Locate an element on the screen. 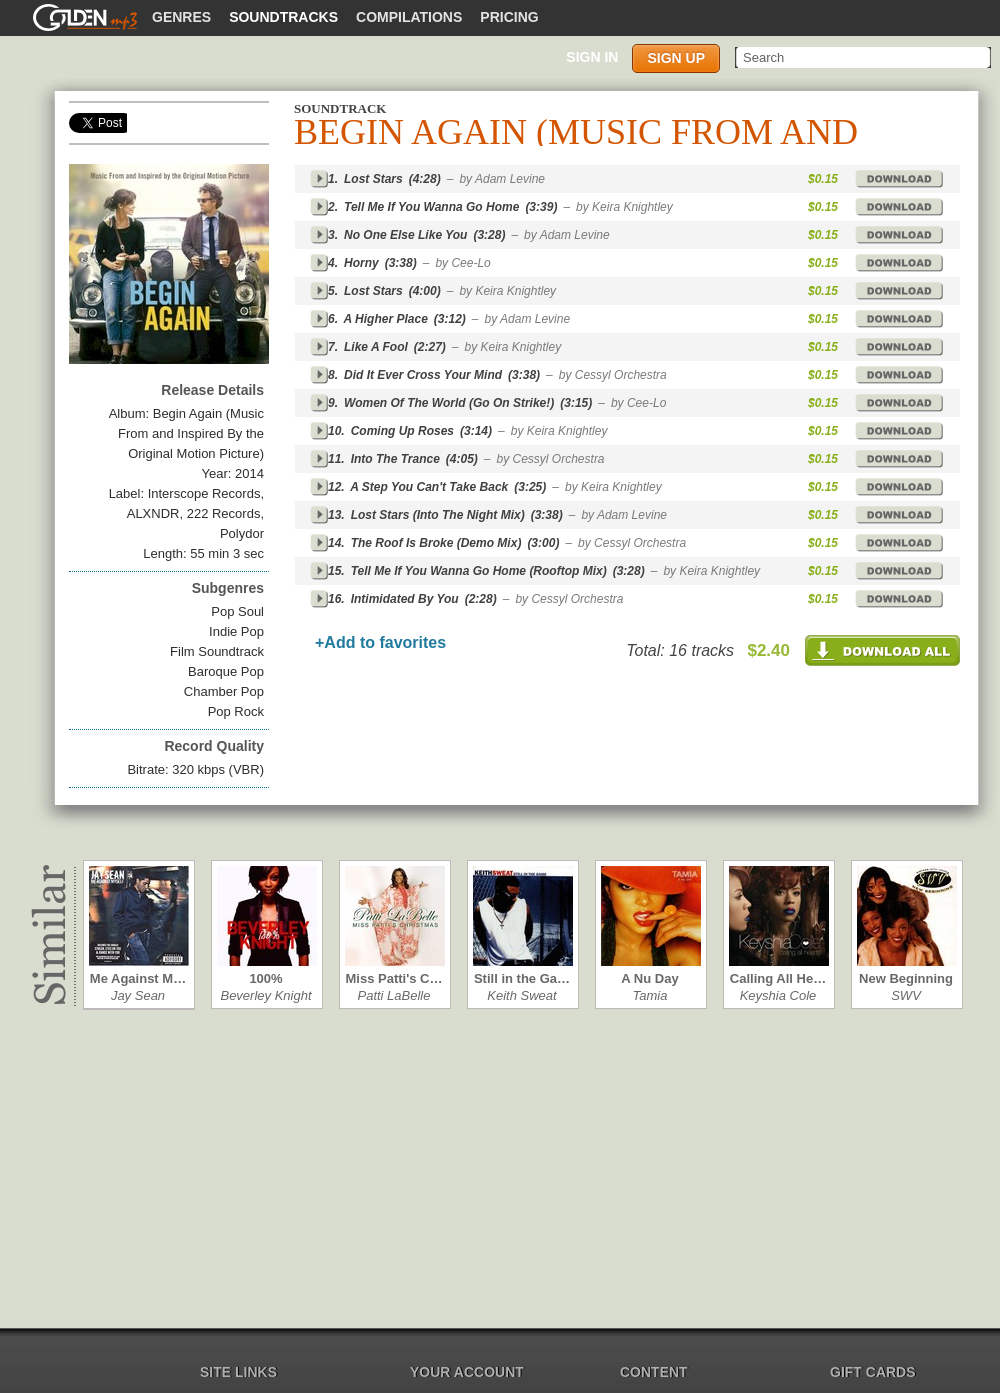  Soundtracks is located at coordinates (283, 17).